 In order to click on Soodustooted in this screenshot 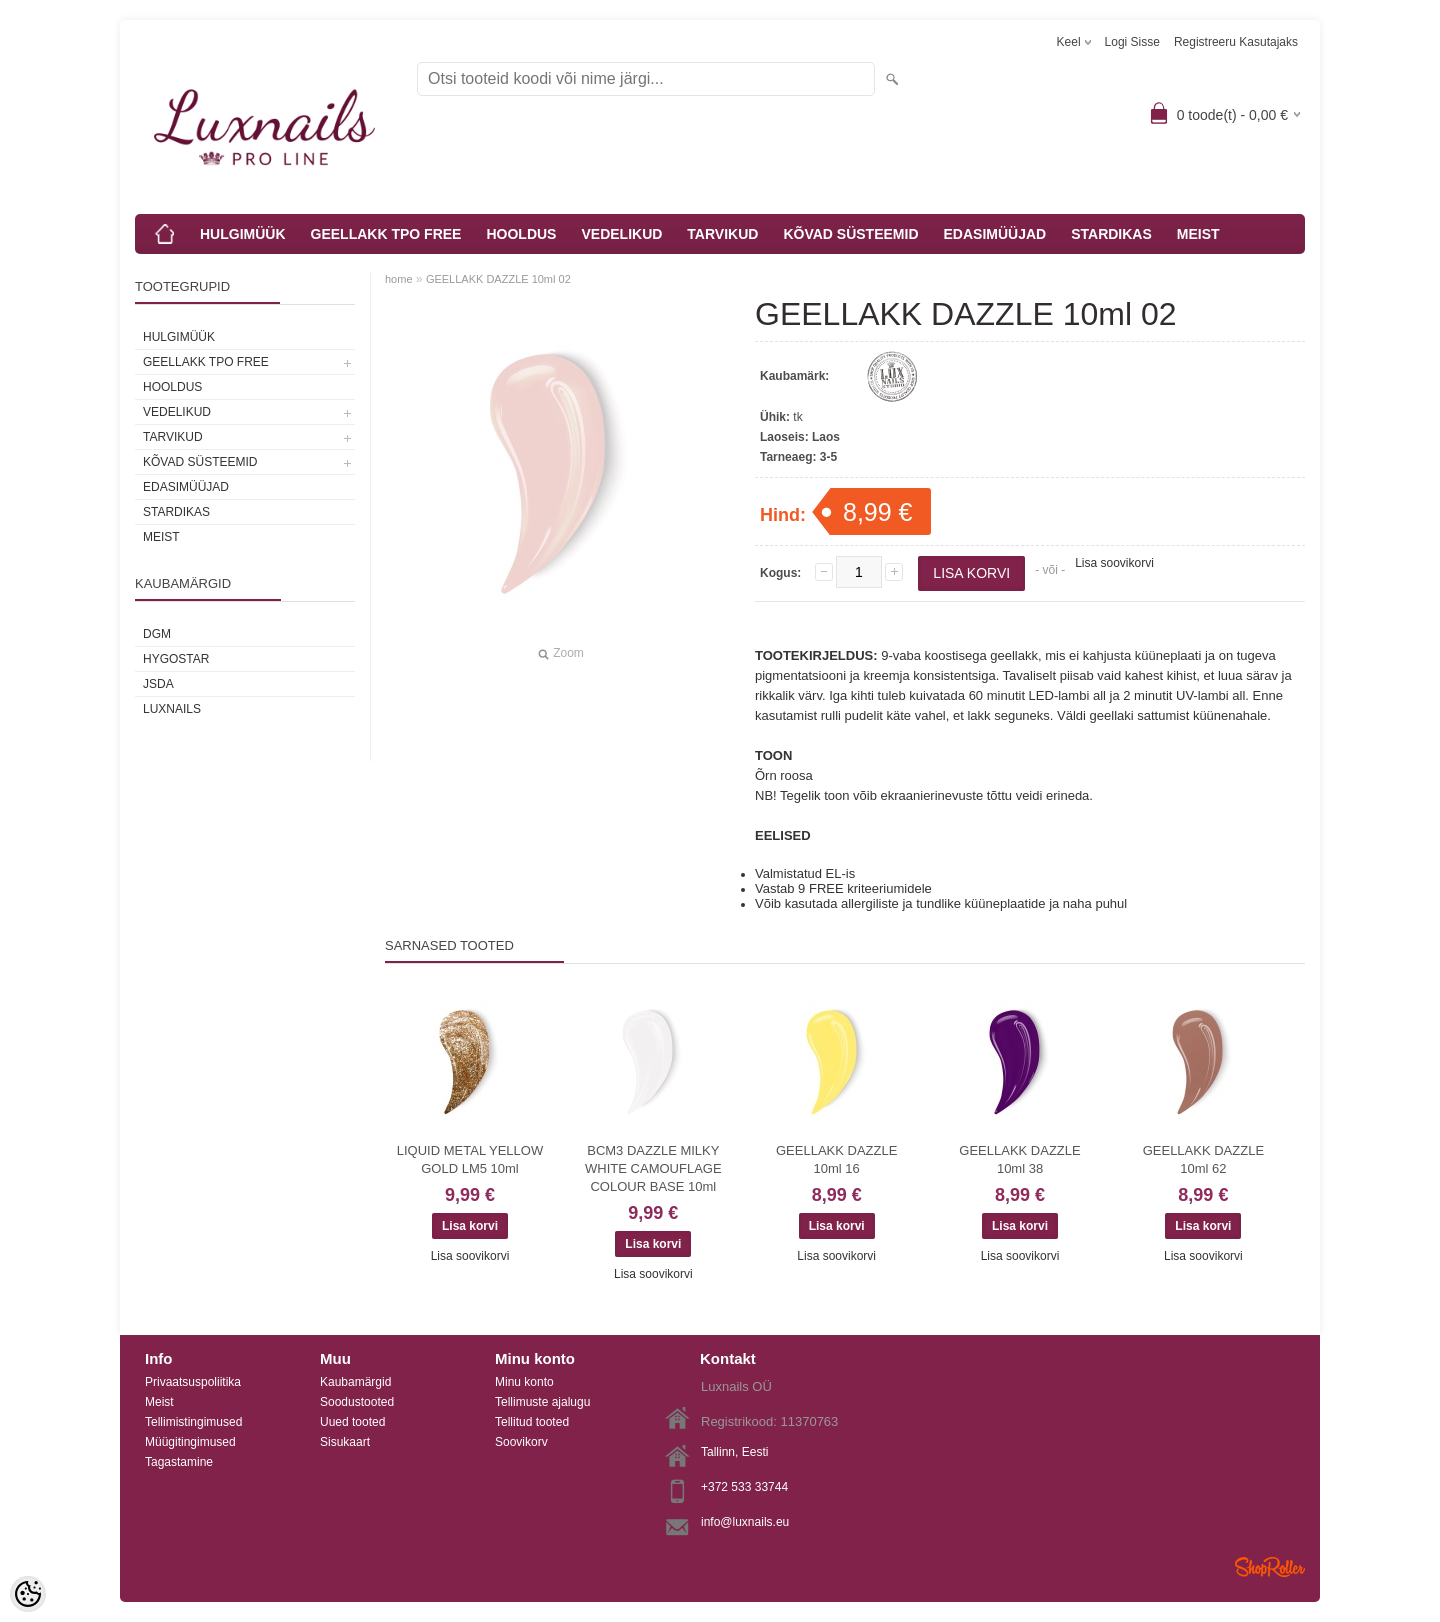, I will do `click(357, 1402)`.